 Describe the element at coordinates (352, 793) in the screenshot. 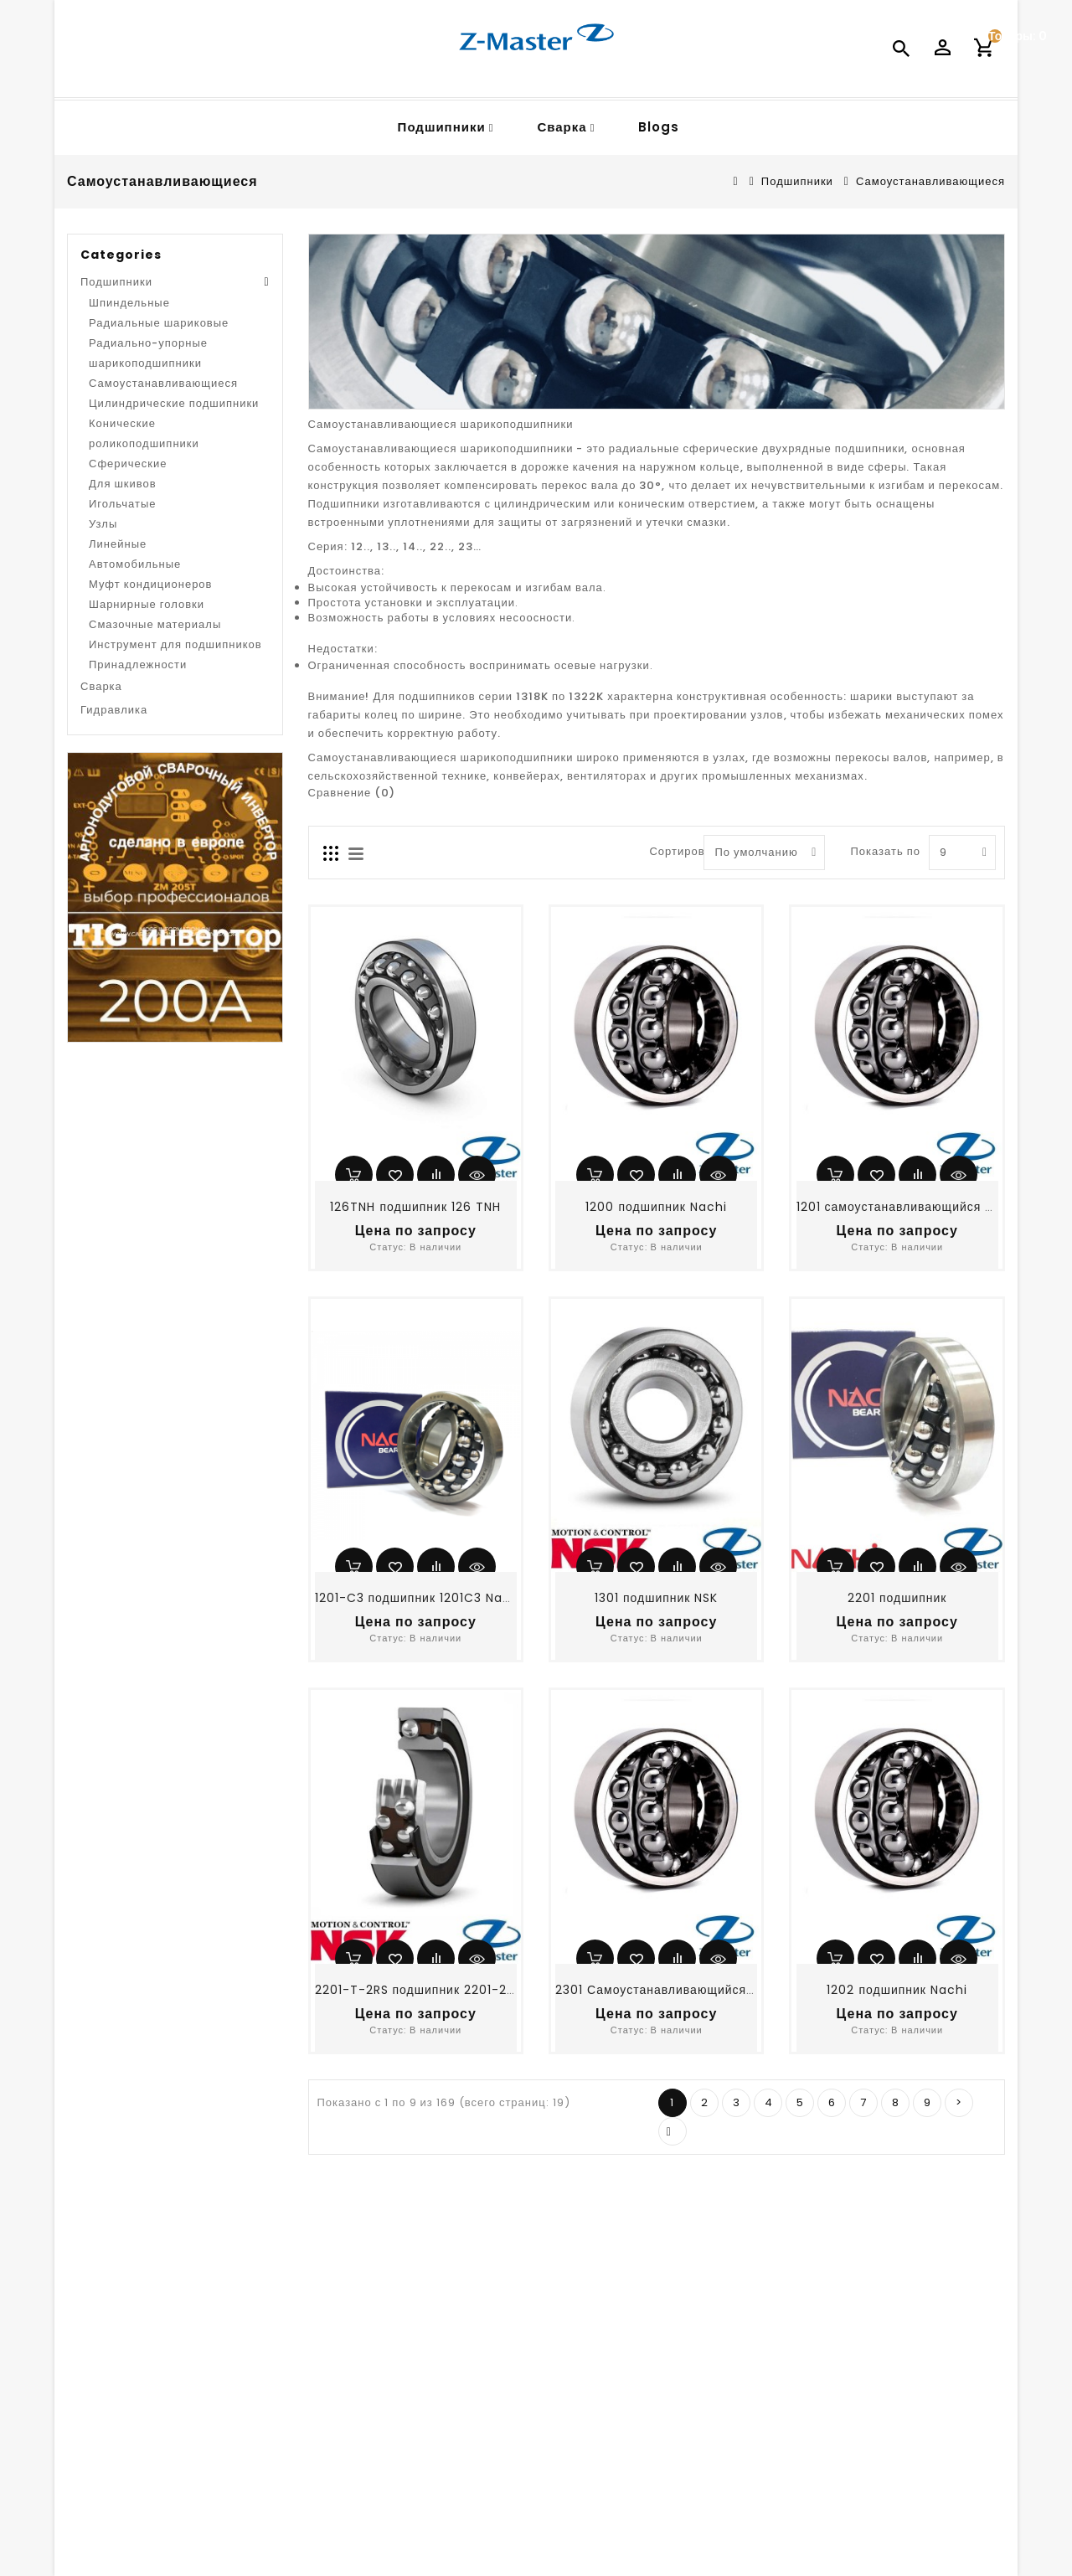

I see `Сравнение (0)` at that location.